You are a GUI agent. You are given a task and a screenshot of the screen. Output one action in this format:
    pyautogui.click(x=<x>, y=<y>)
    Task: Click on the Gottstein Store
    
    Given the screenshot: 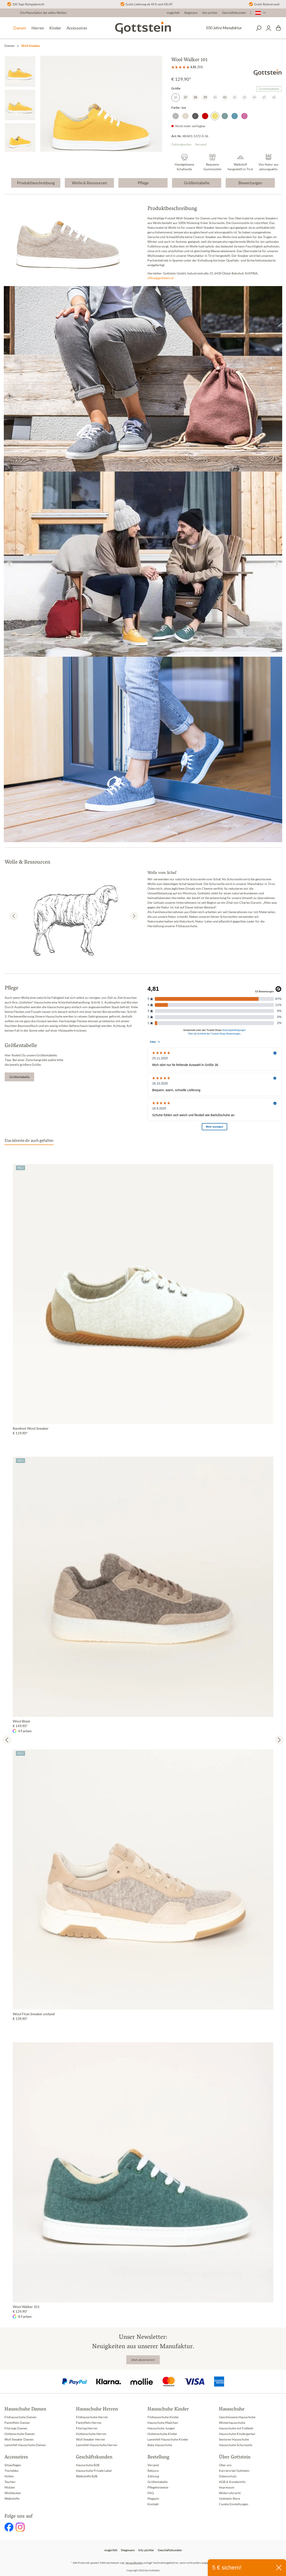 What is the action you would take?
    pyautogui.click(x=229, y=2498)
    